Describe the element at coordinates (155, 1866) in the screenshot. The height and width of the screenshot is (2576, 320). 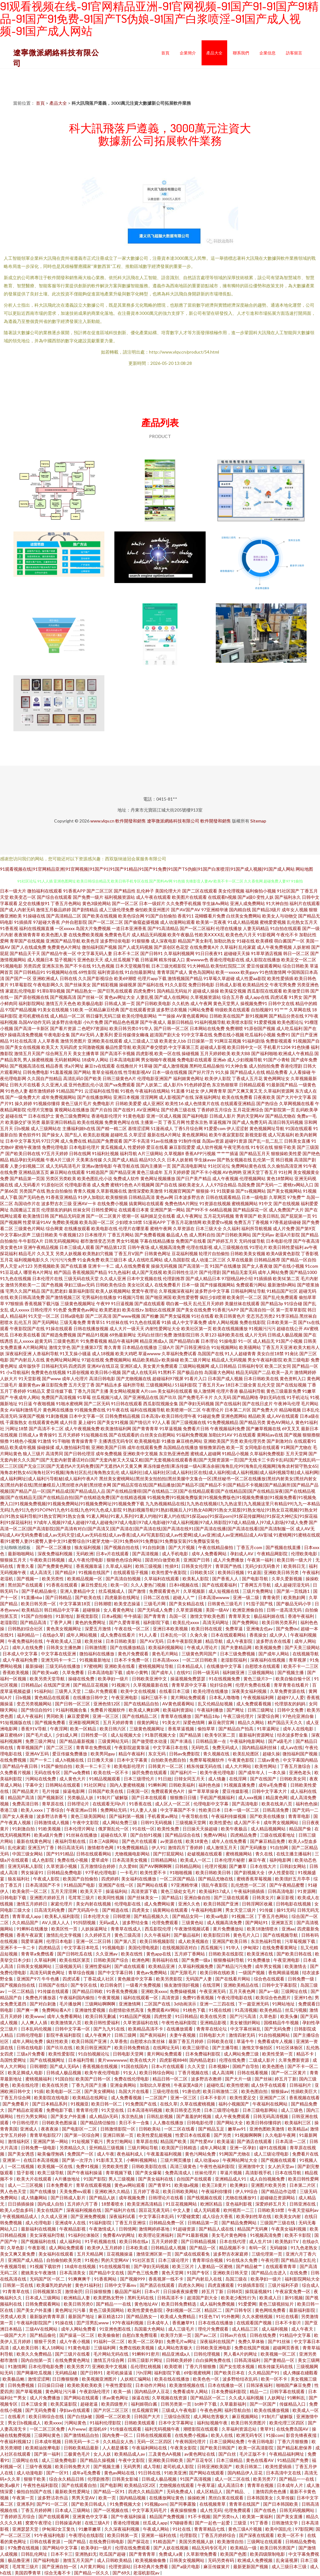
I see `国产AV啊啊啊啊` at that location.